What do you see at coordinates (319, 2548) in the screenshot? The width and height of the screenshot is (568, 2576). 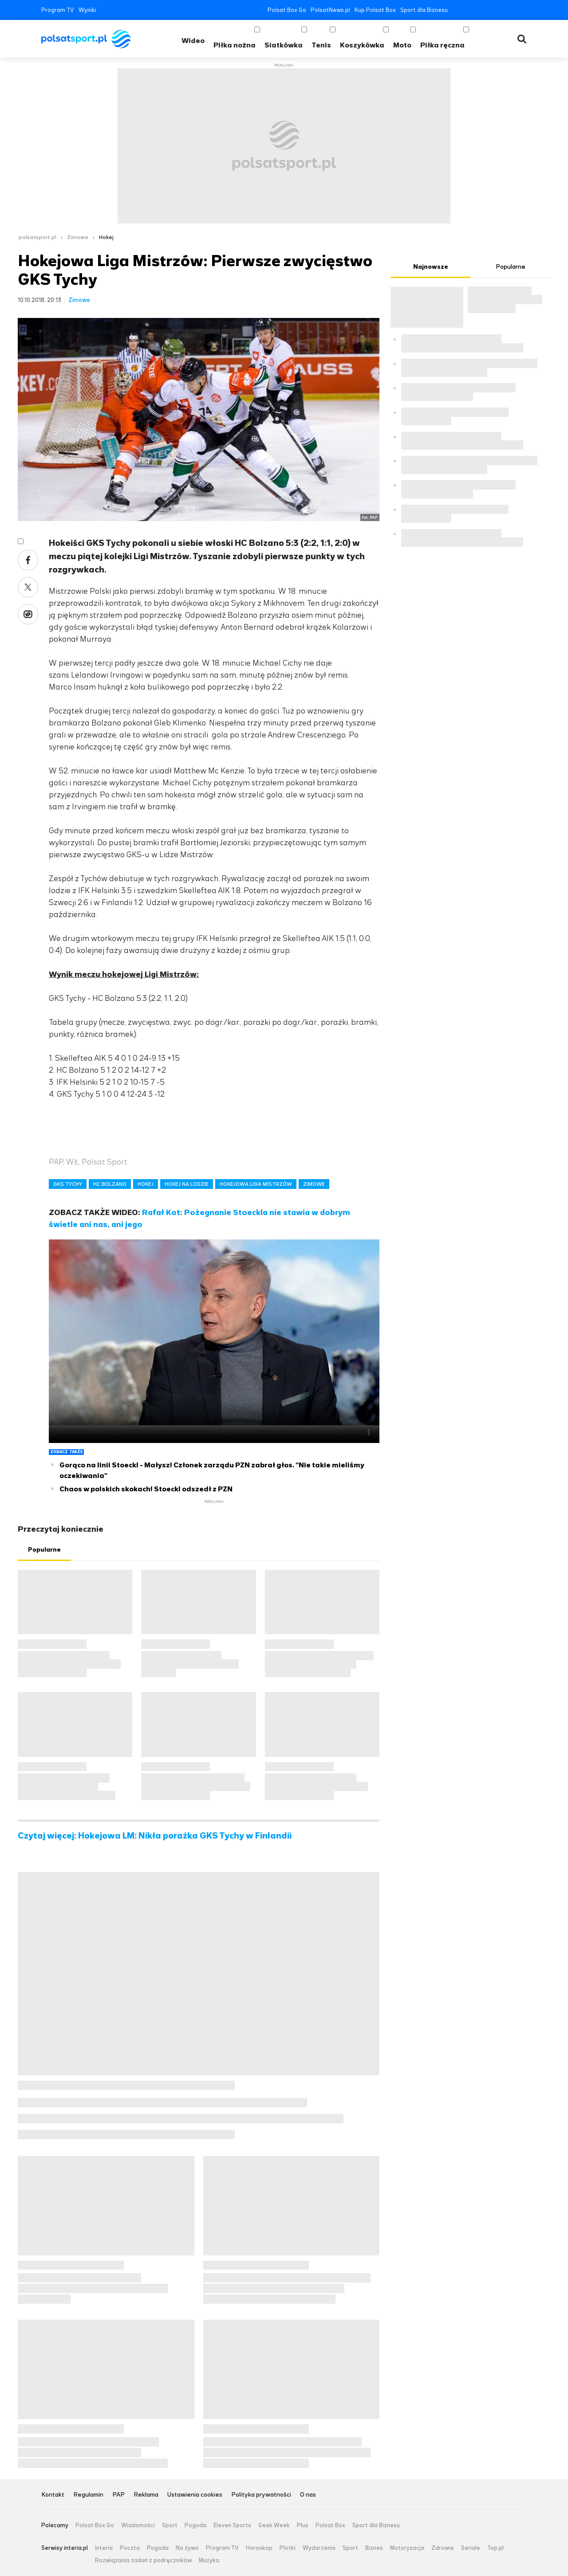 I see `Wydarzenia` at bounding box center [319, 2548].